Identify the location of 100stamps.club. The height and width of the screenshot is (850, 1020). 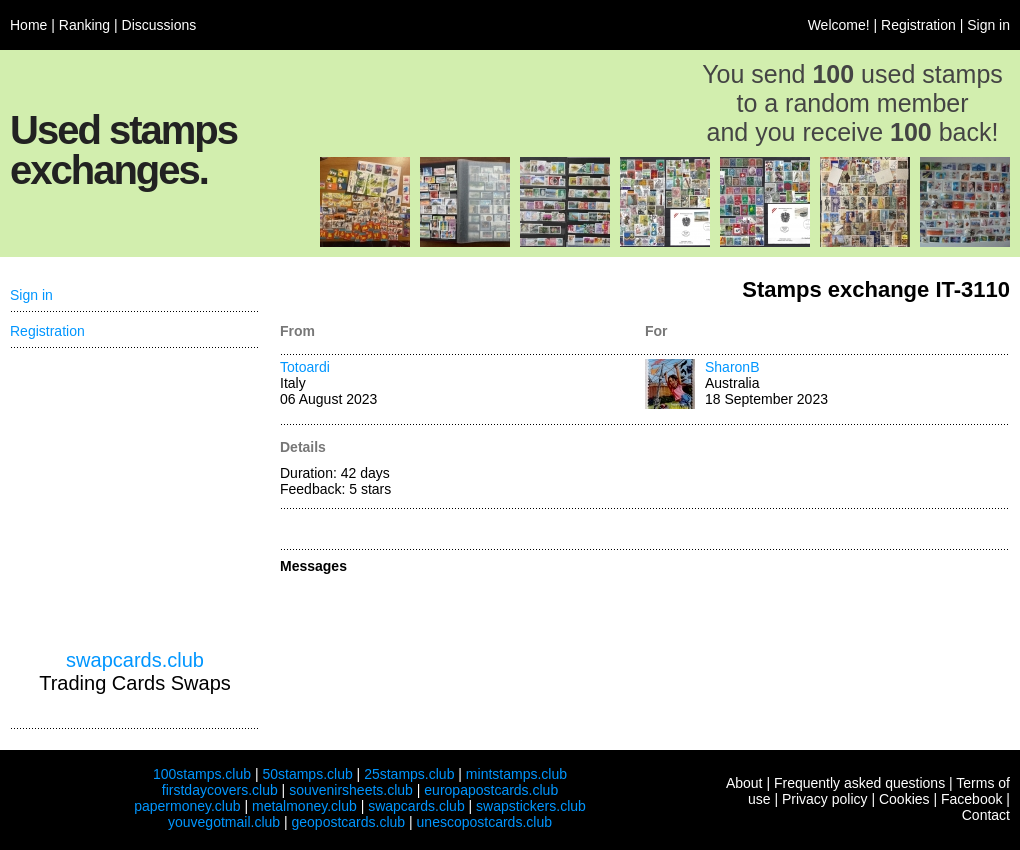
(202, 774).